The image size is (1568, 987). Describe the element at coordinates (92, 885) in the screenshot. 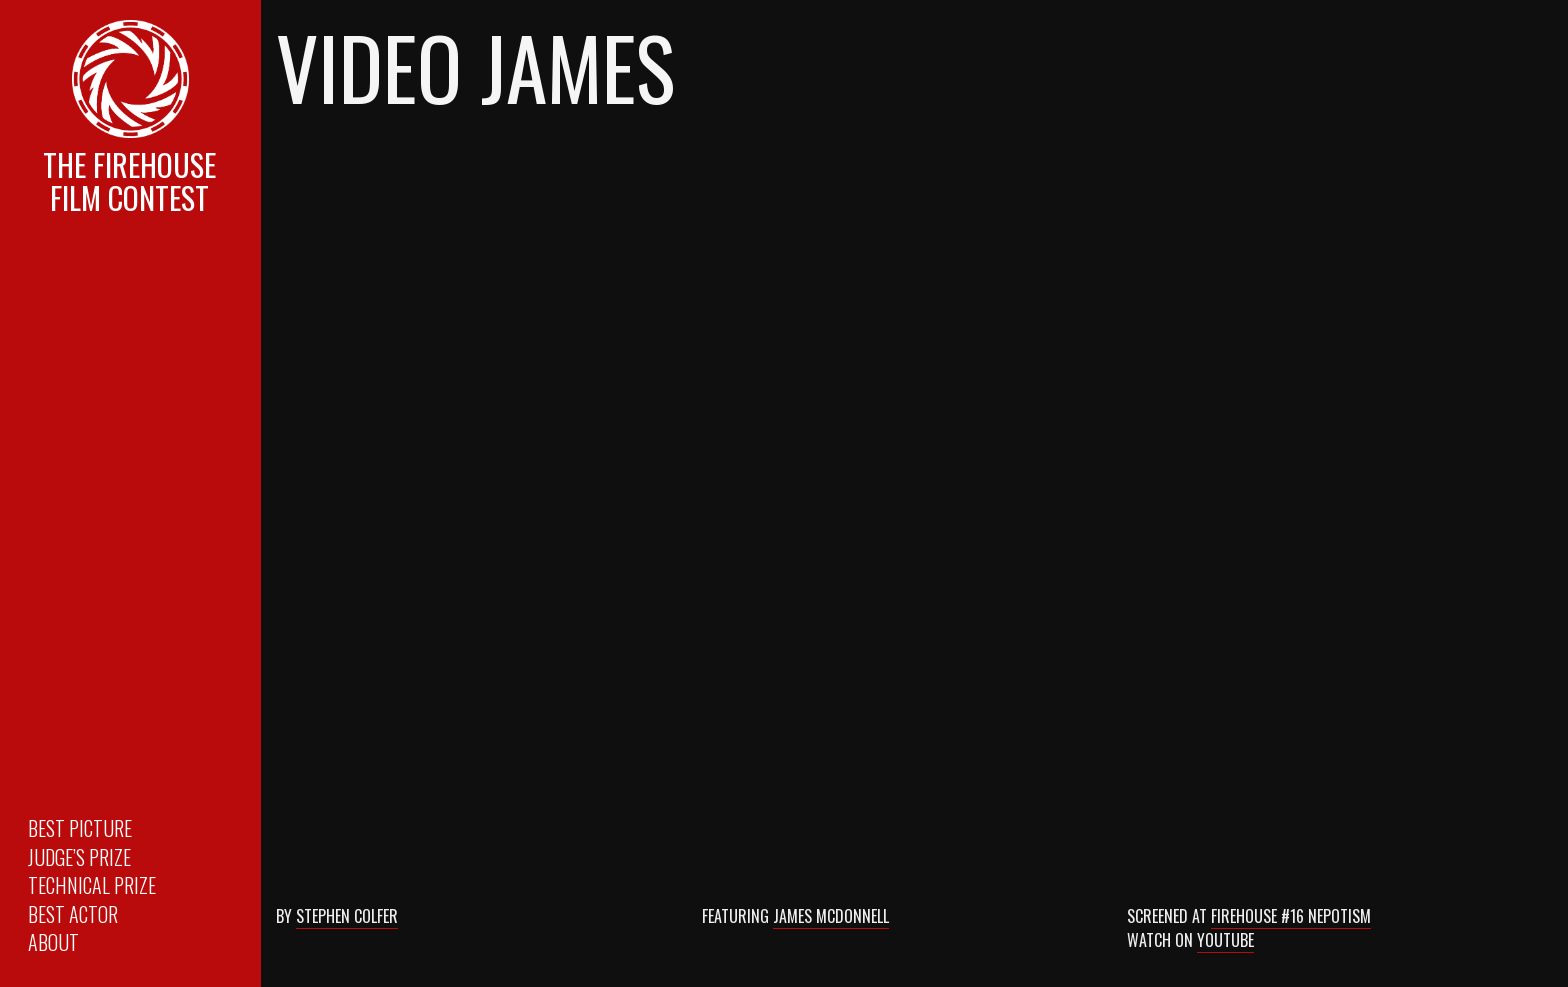

I see `Technical Prize` at that location.